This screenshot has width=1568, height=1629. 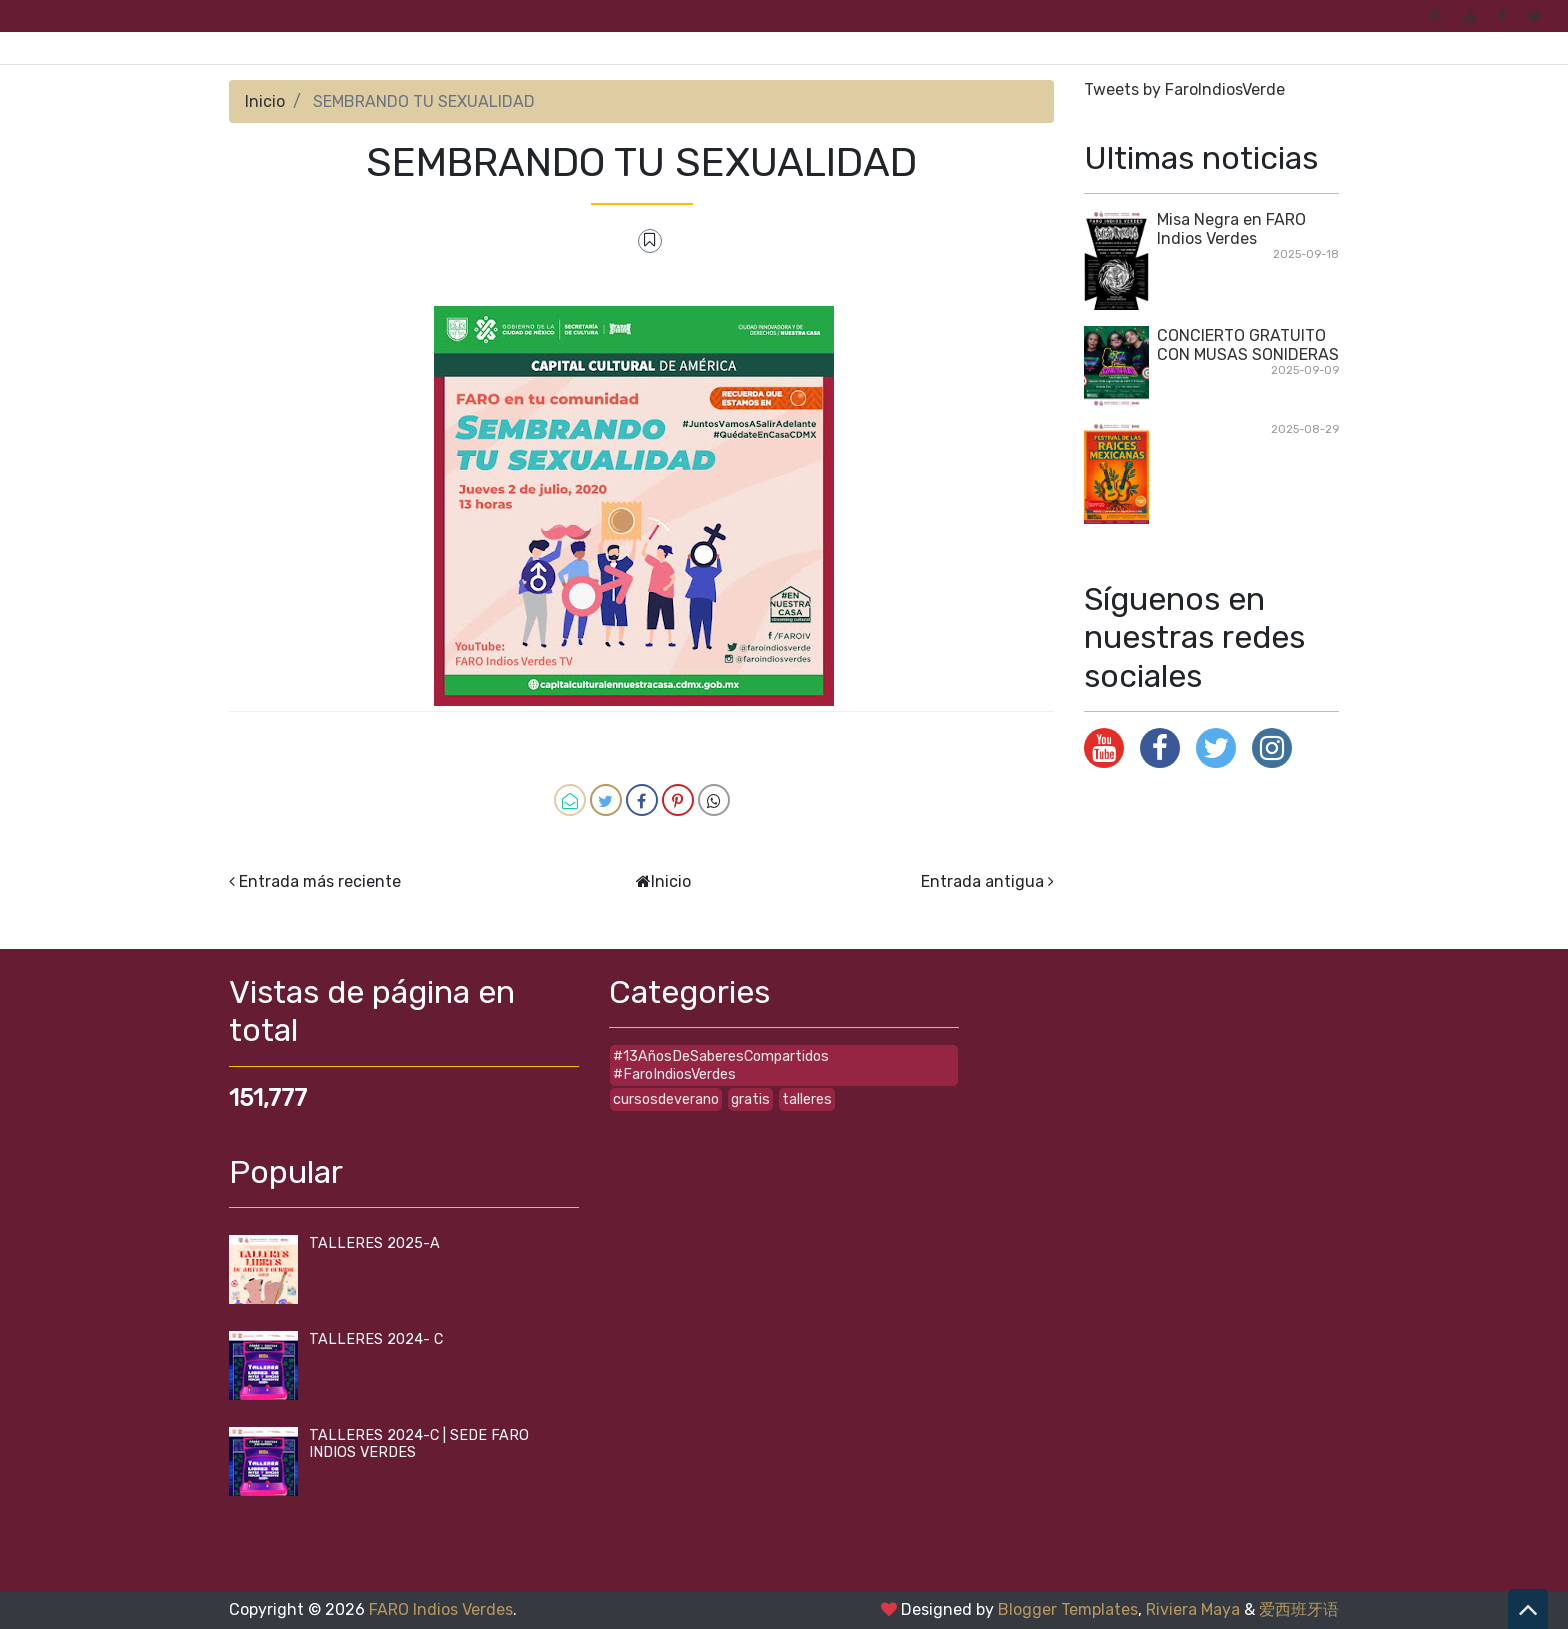 I want to click on Tweets by FaroIndiosVerde, so click(x=1184, y=89).